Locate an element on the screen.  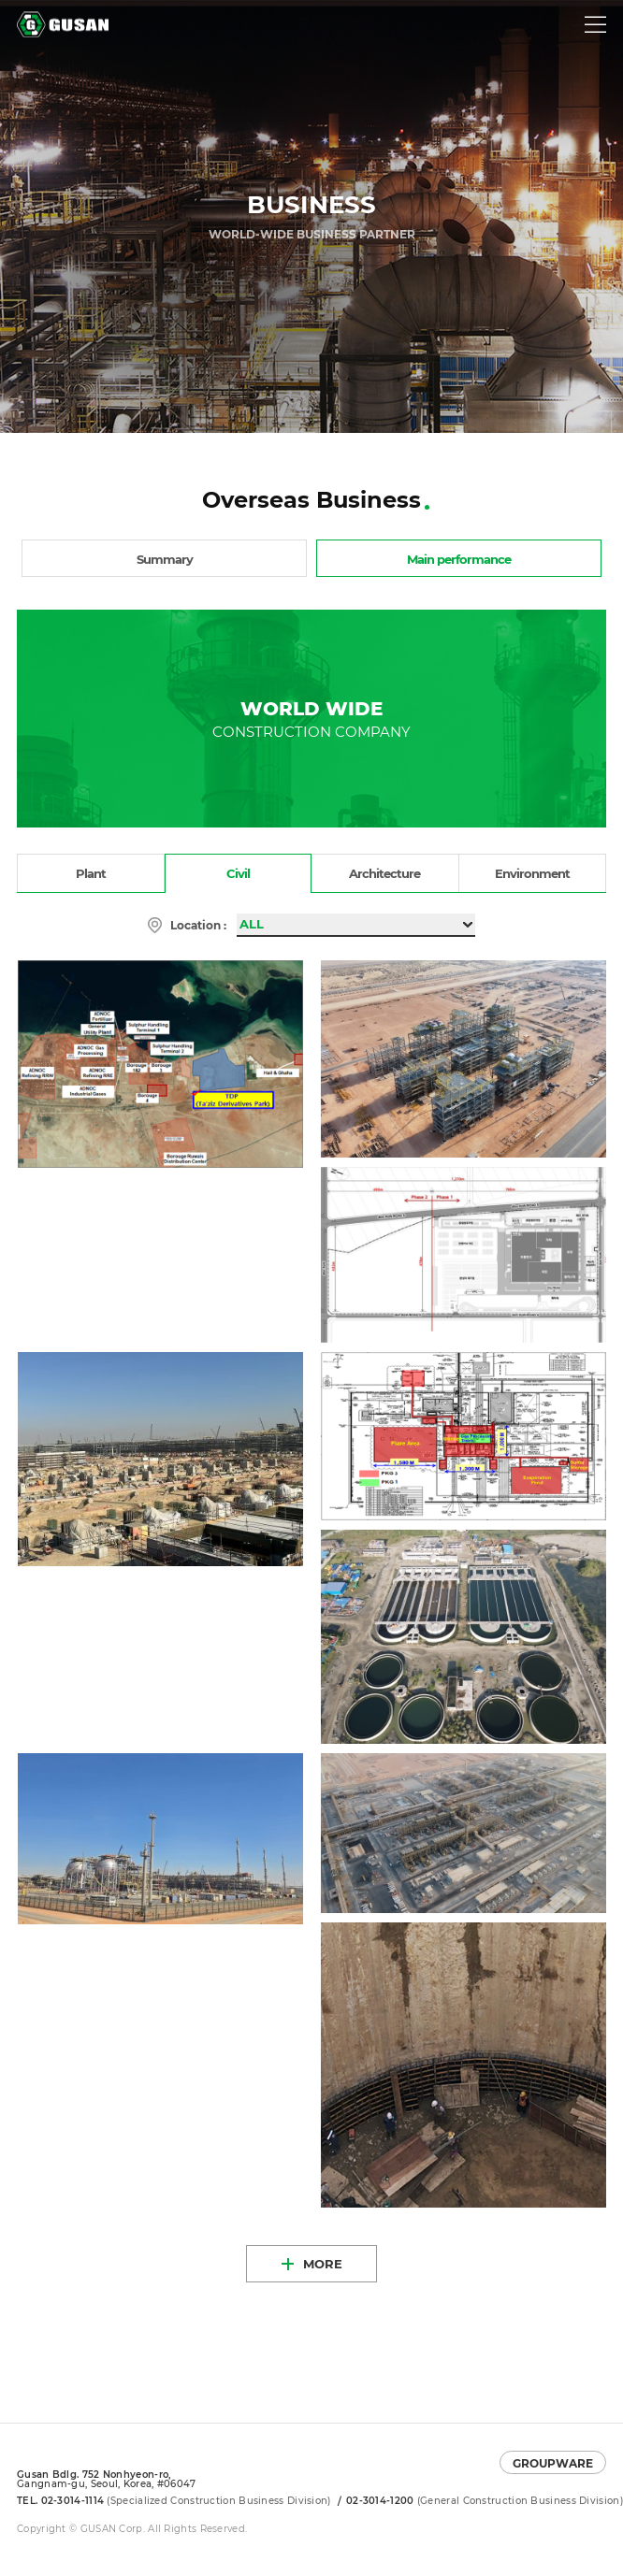
Summary is located at coordinates (165, 559).